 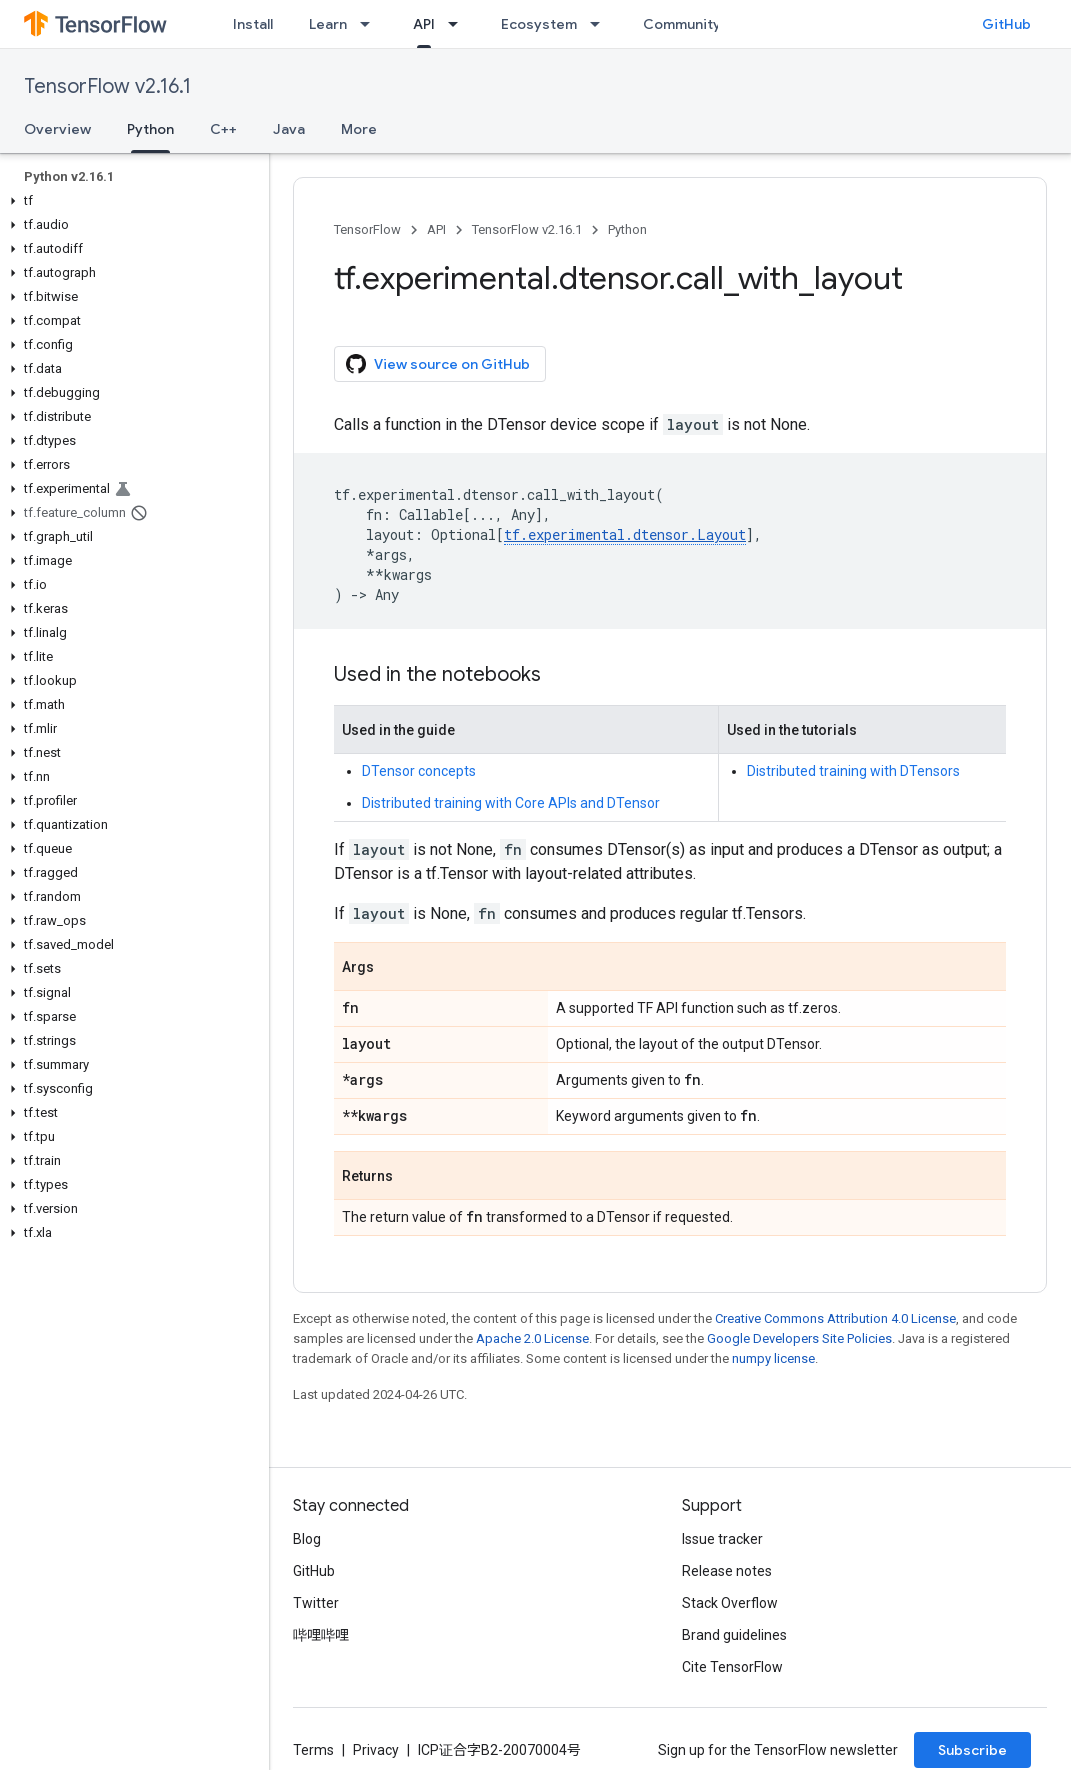 What do you see at coordinates (511, 803) in the screenshot?
I see `Distributed training with Core APIs and DTensor` at bounding box center [511, 803].